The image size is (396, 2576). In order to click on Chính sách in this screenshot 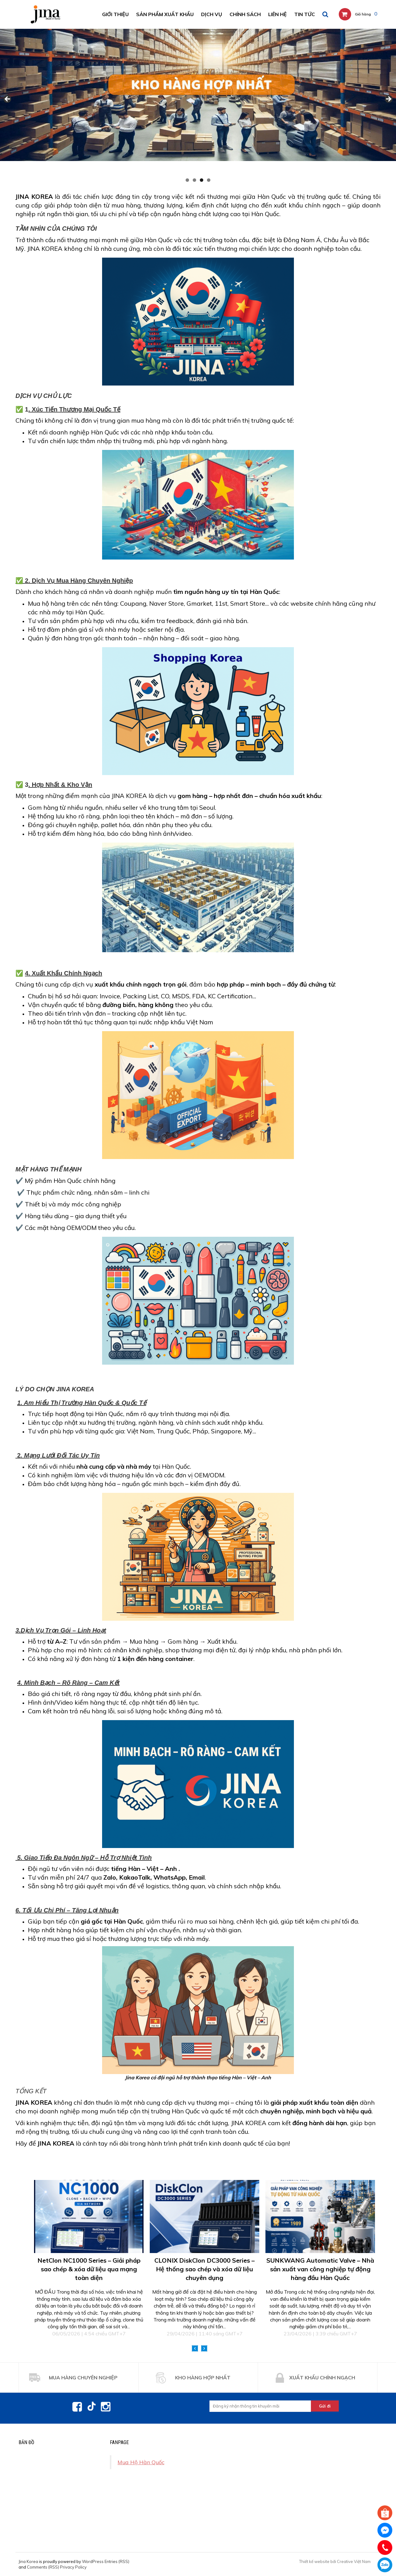, I will do `click(245, 14)`.